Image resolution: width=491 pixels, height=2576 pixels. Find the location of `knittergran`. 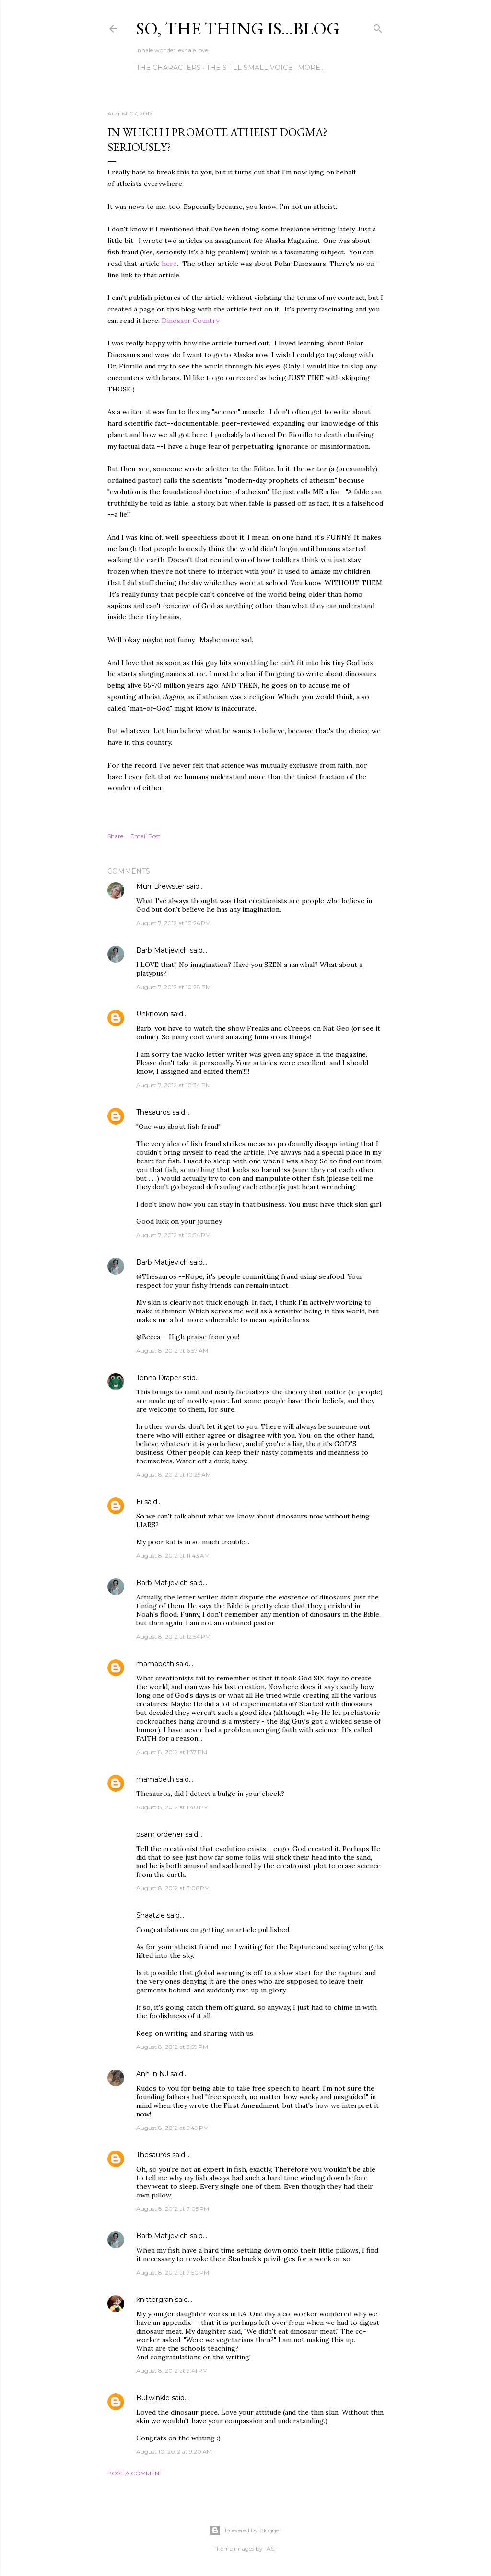

knittergran is located at coordinates (154, 2299).